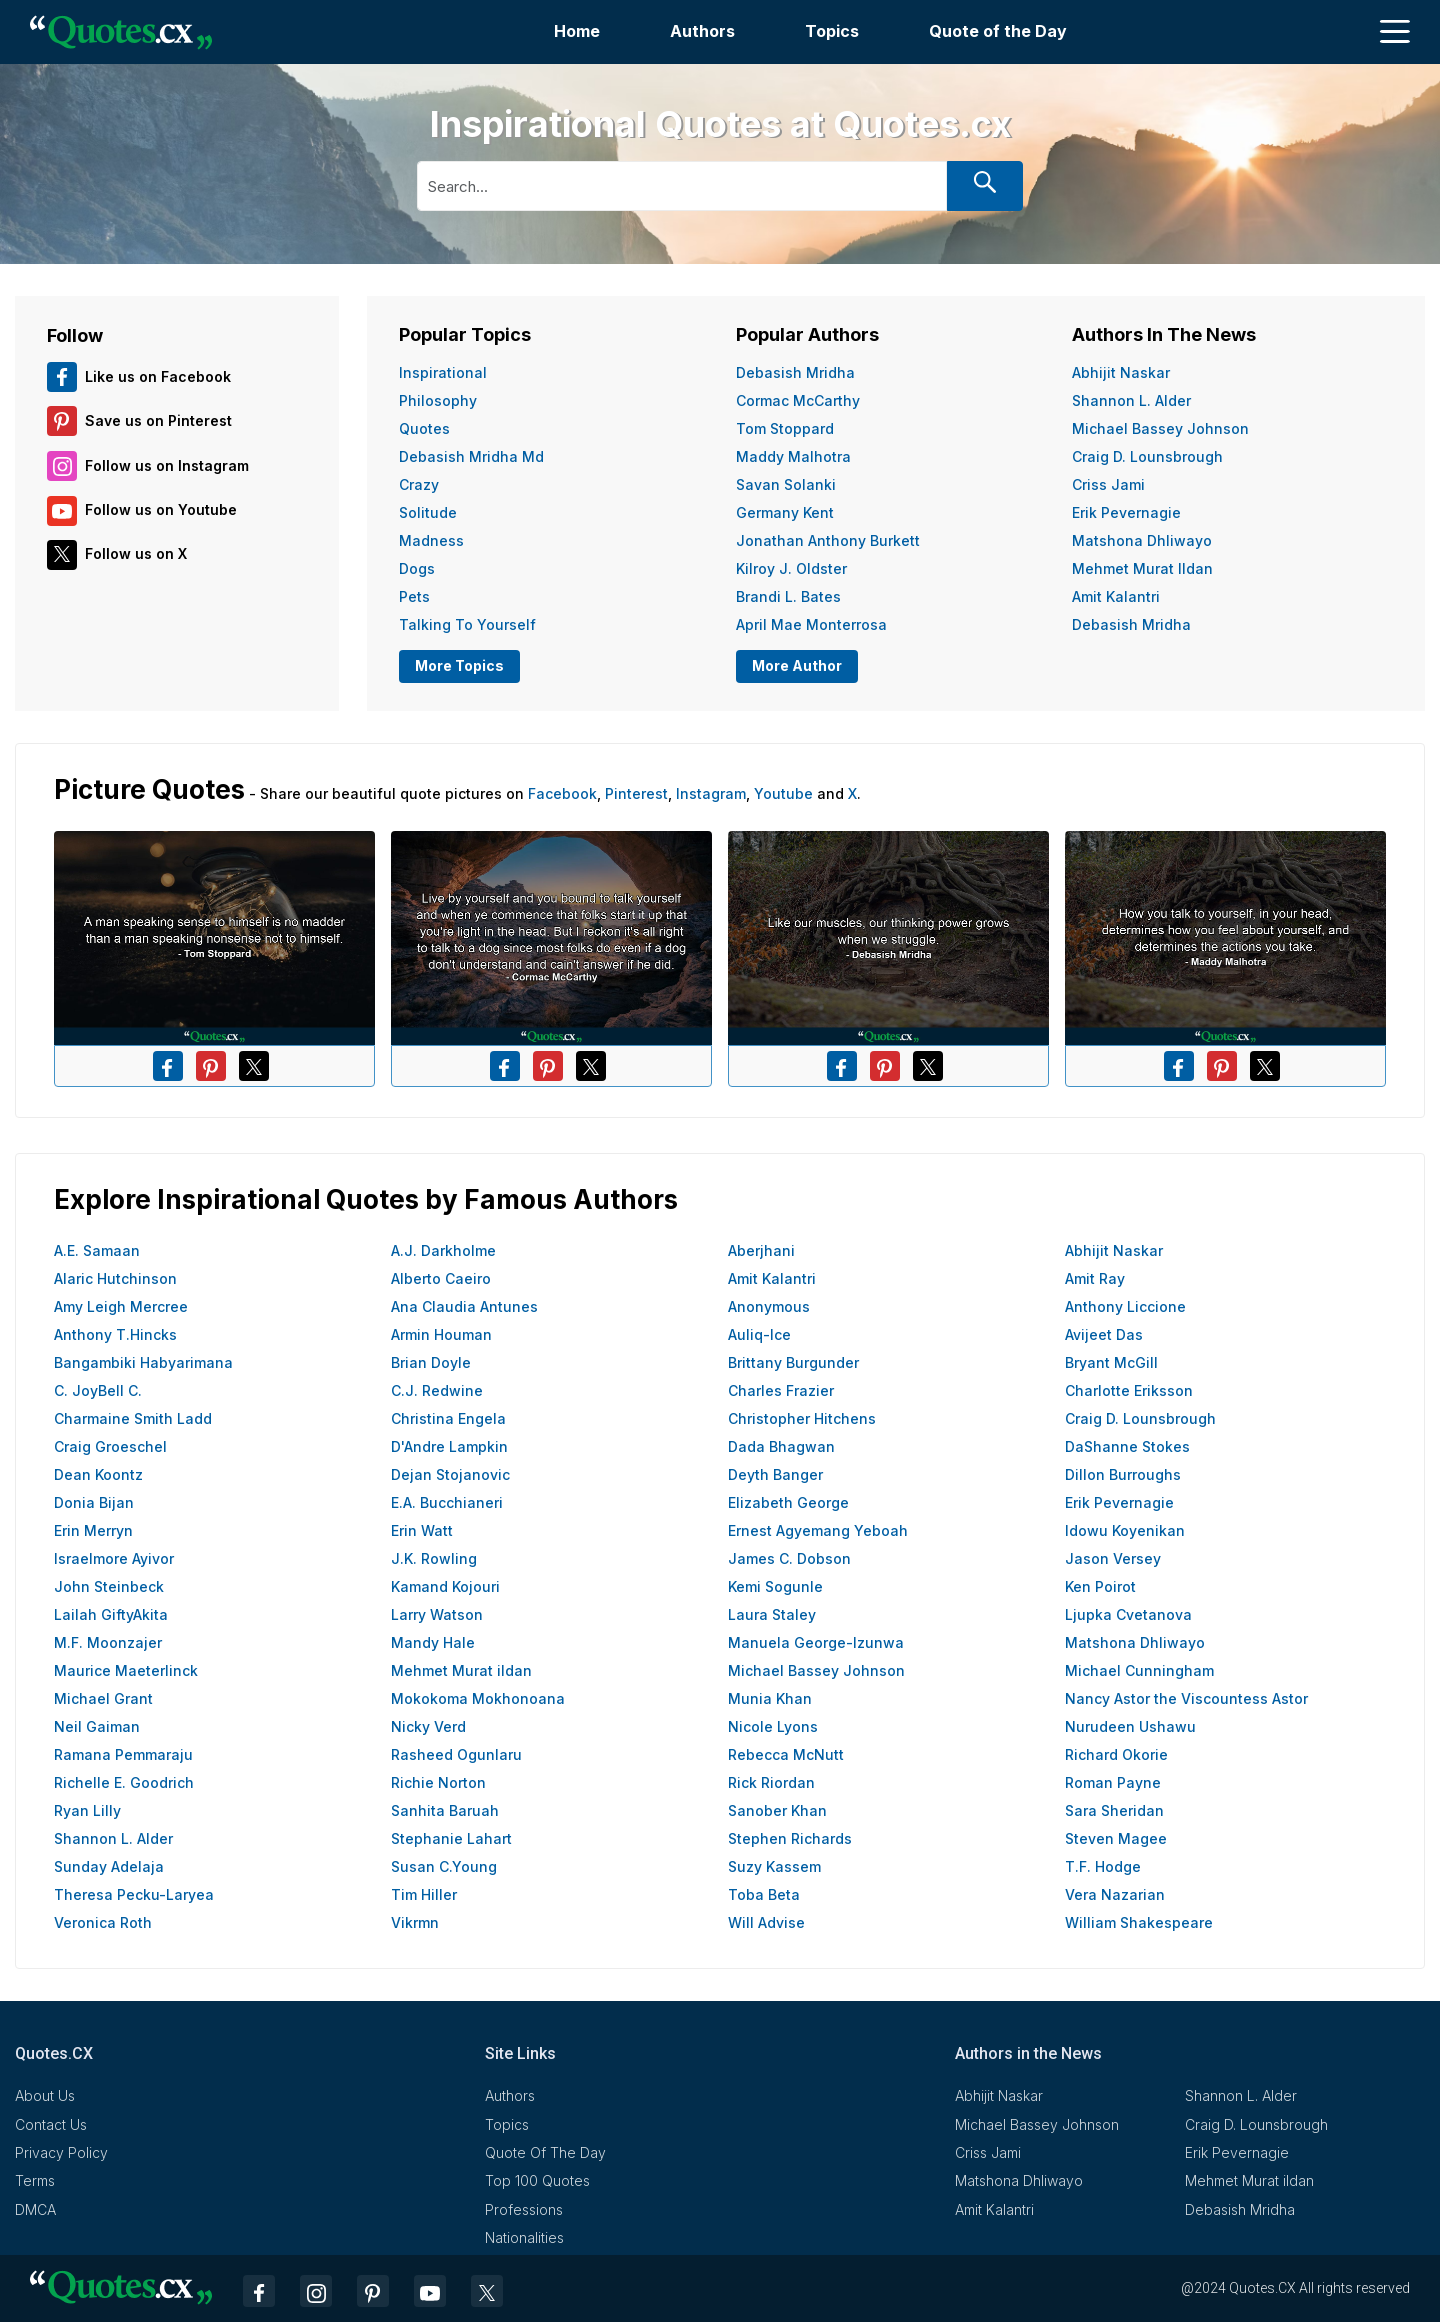 The image size is (1440, 2322). What do you see at coordinates (793, 1362) in the screenshot?
I see `Brittany Burgunder` at bounding box center [793, 1362].